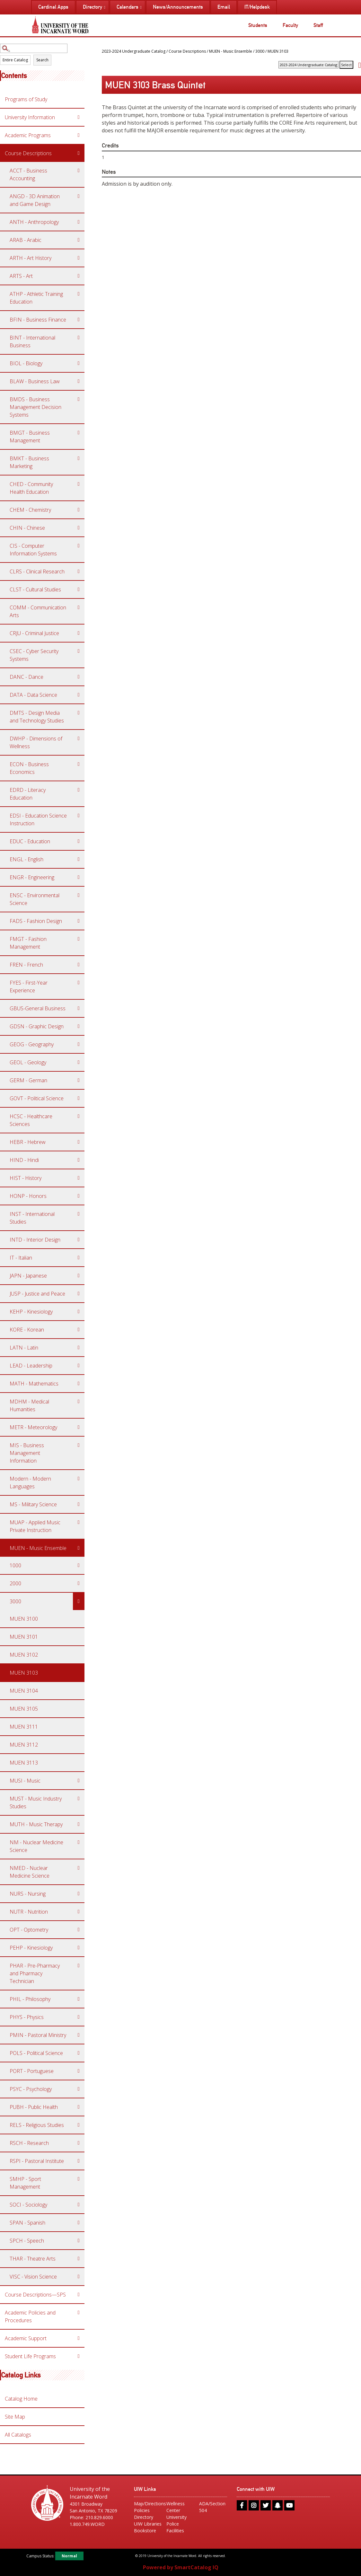  Describe the element at coordinates (29, 2143) in the screenshot. I see `RSCH - Research` at that location.